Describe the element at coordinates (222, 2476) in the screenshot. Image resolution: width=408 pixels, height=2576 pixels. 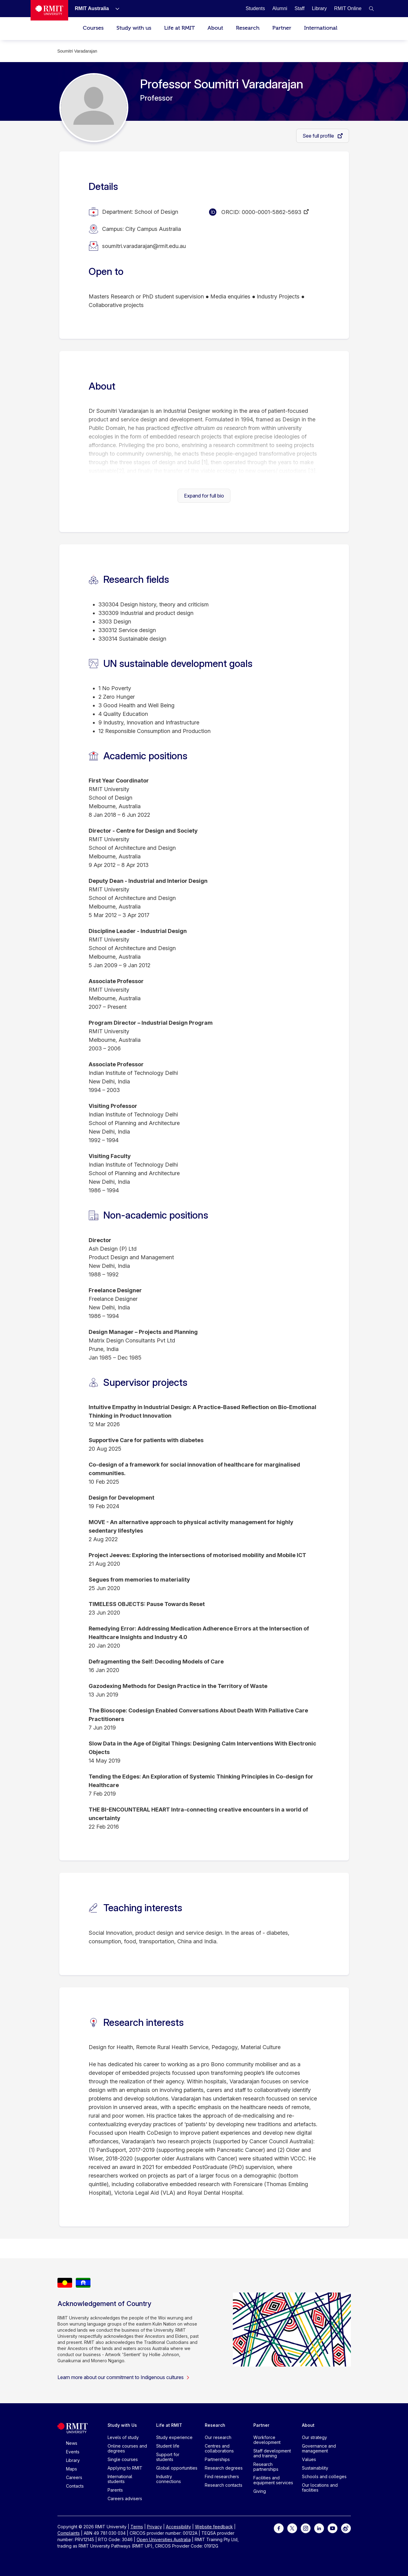
I see `Find researchers` at that location.